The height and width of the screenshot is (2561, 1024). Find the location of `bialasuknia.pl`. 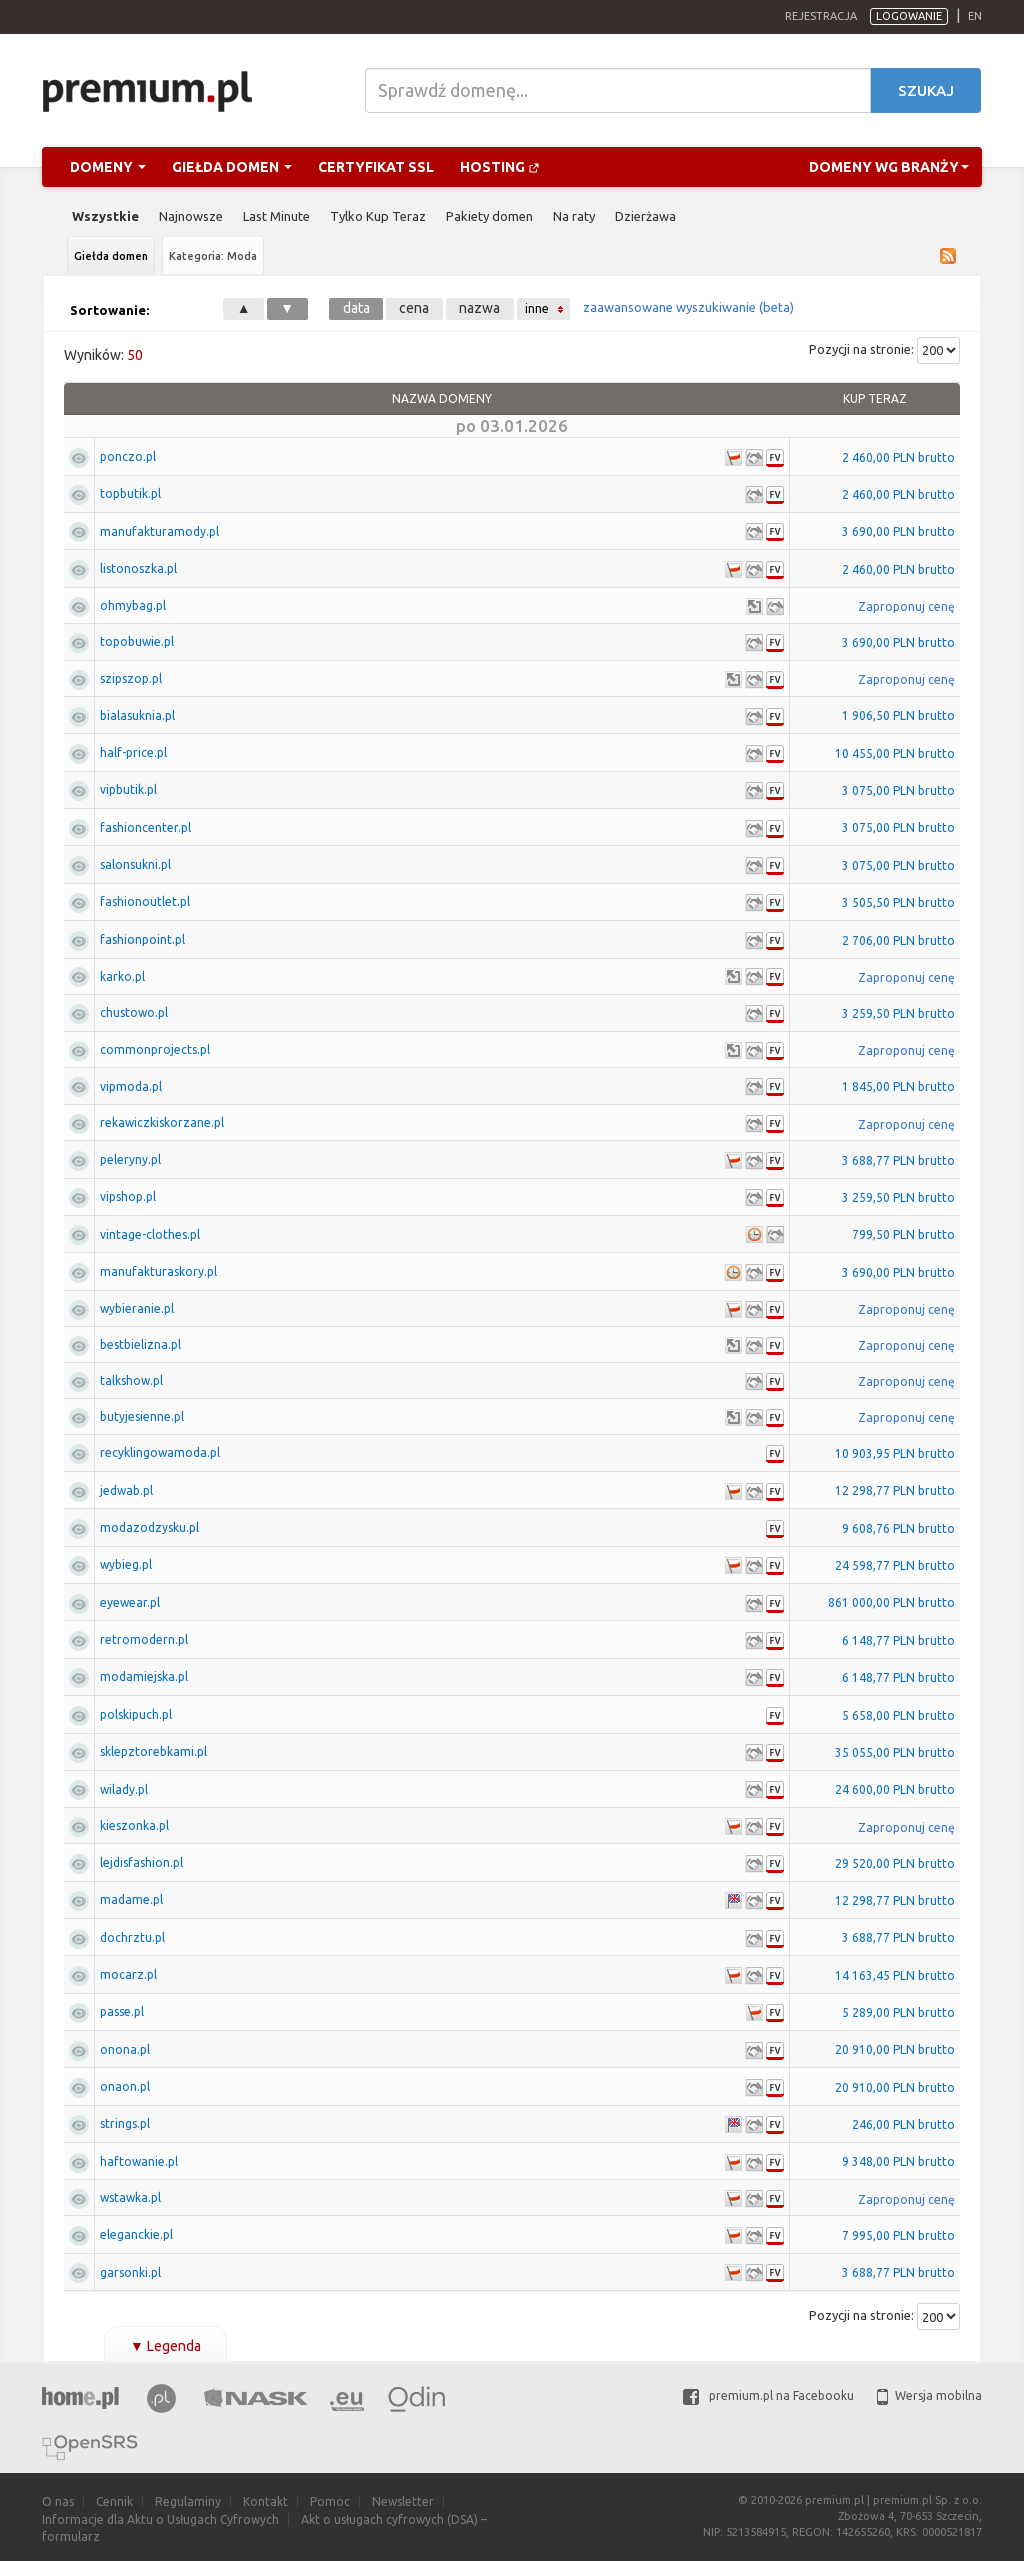

bialasuknia.pl is located at coordinates (137, 715).